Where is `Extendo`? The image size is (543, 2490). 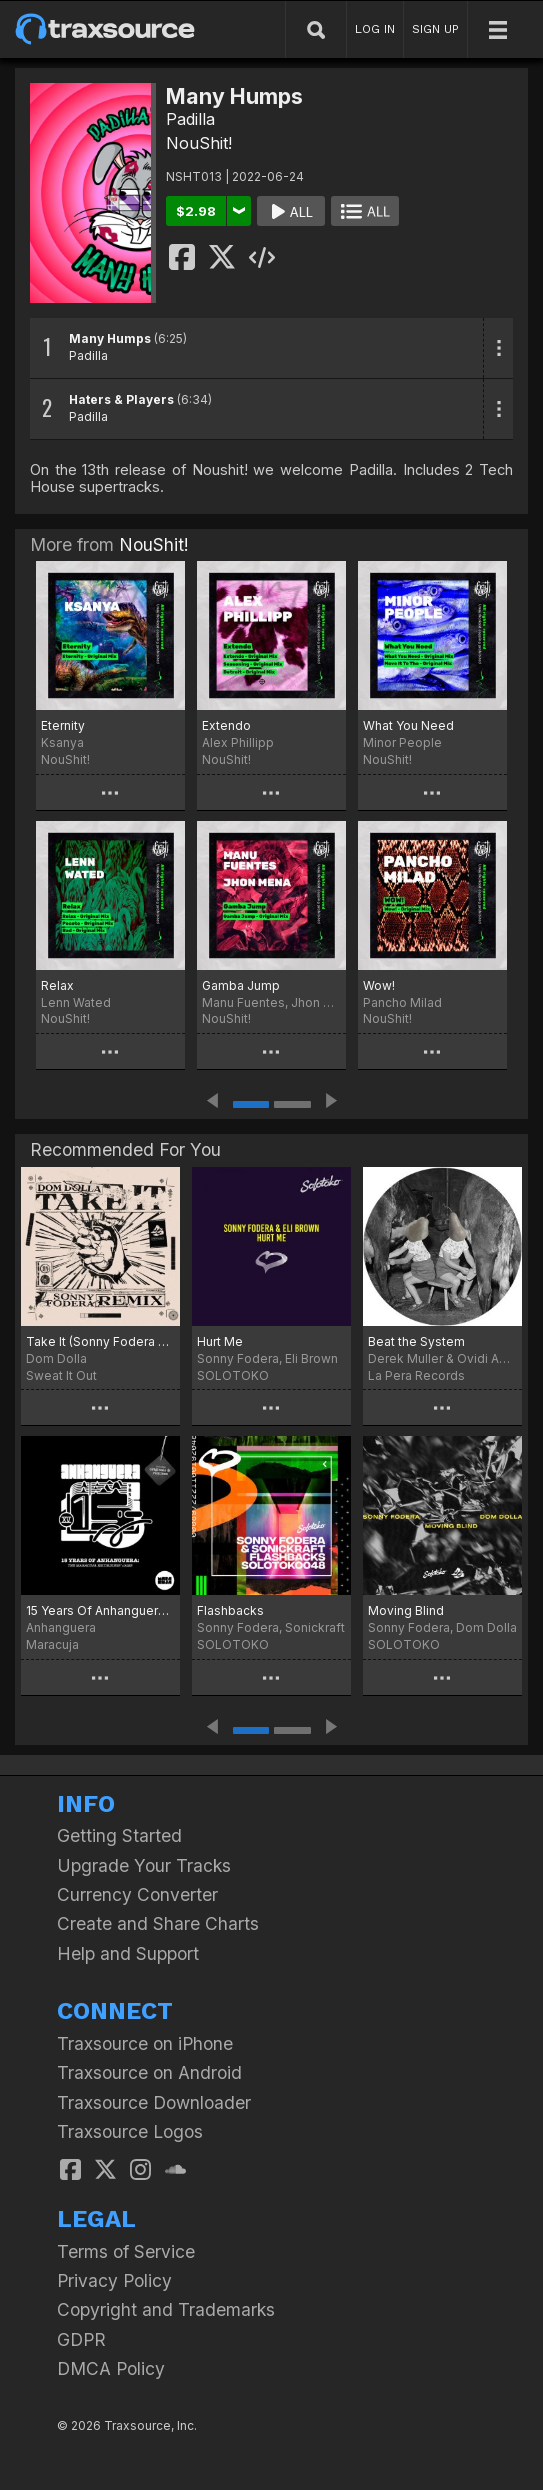
Extendo is located at coordinates (226, 725).